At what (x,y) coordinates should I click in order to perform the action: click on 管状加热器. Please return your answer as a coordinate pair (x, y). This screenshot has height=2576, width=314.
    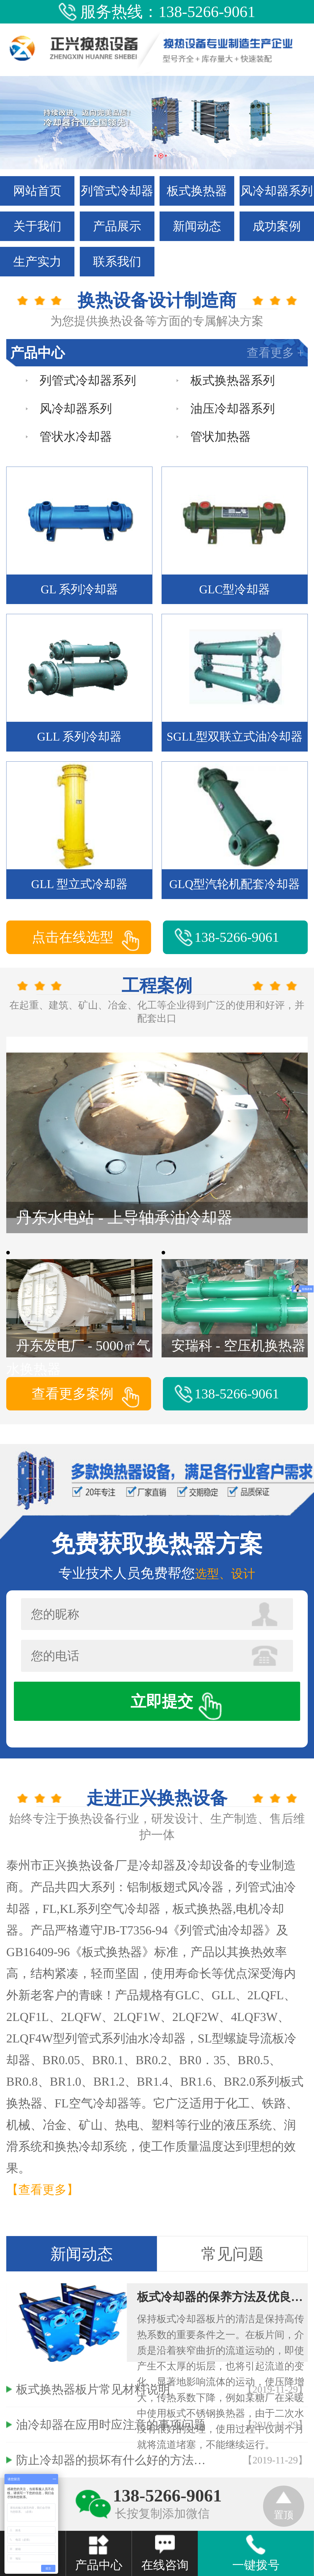
    Looking at the image, I should click on (220, 436).